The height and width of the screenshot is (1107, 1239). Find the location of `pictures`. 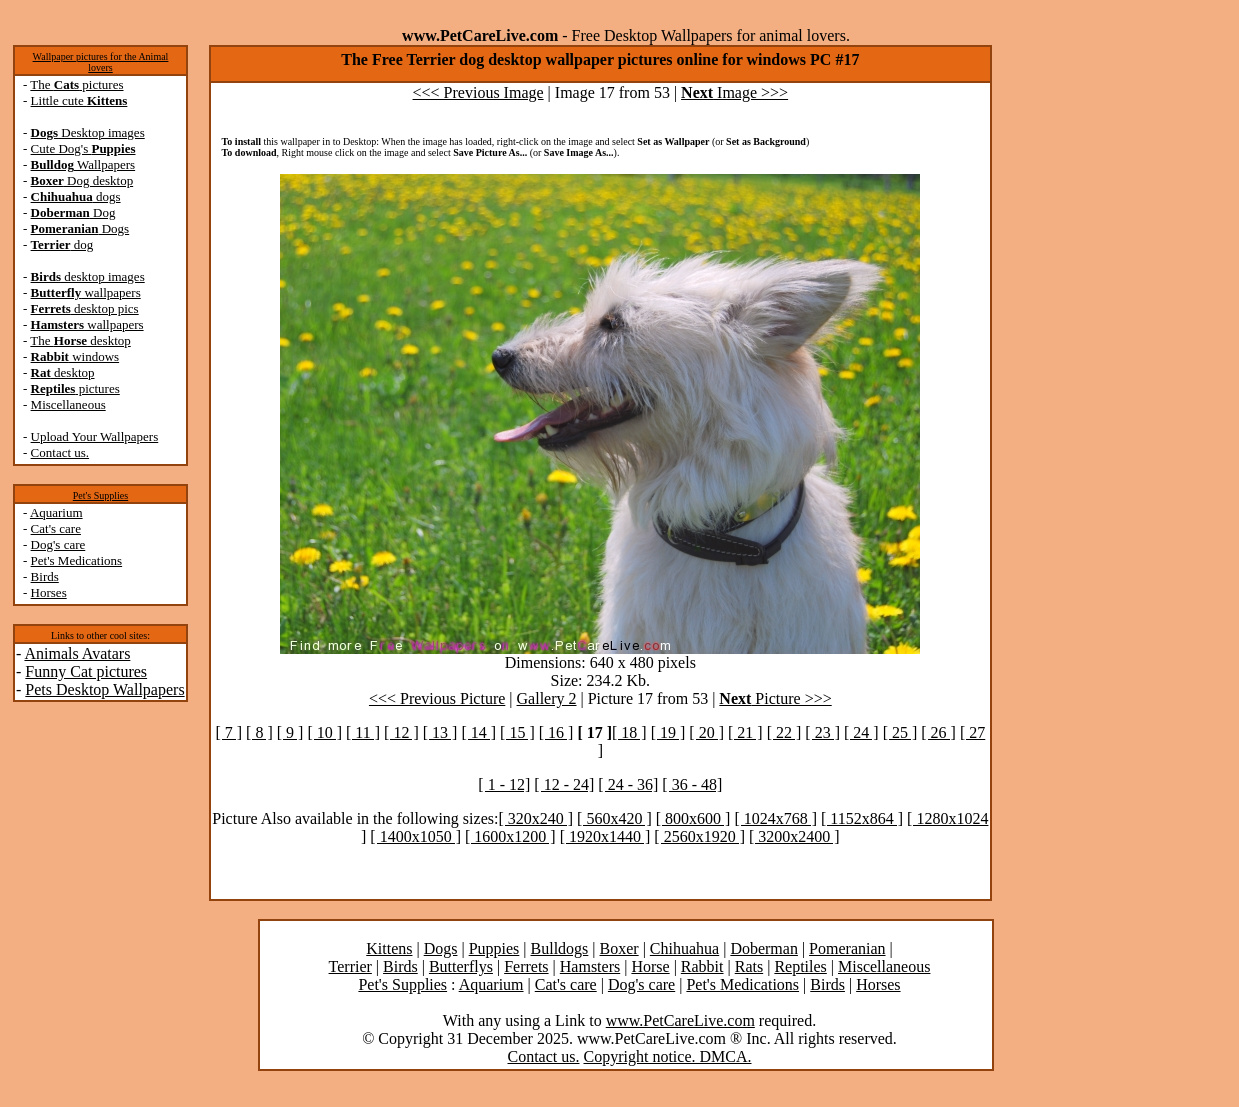

pictures is located at coordinates (75, 388).